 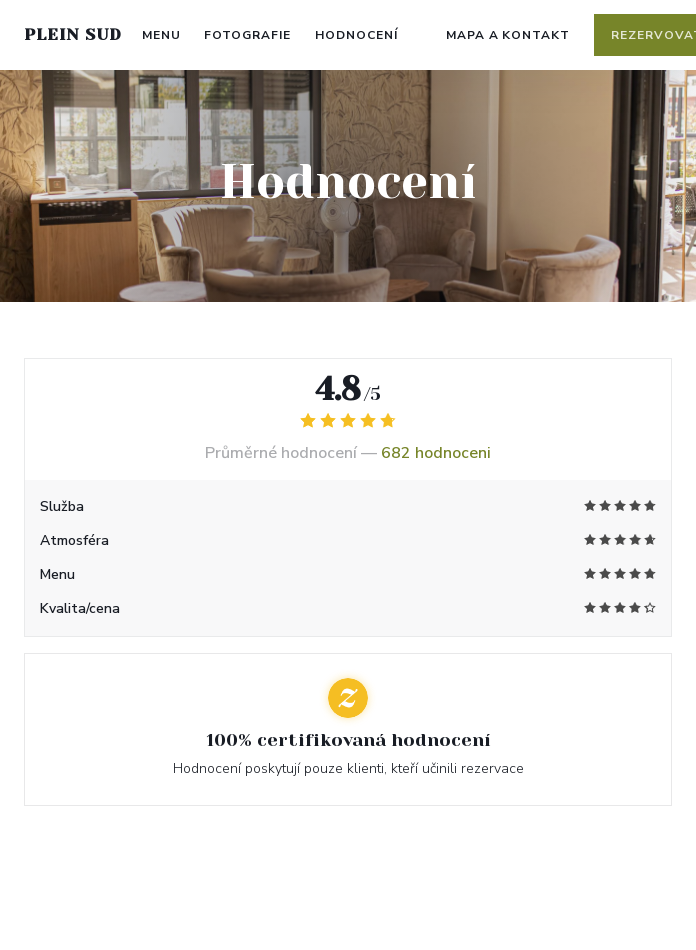 What do you see at coordinates (247, 35) in the screenshot?
I see `Fotografie` at bounding box center [247, 35].